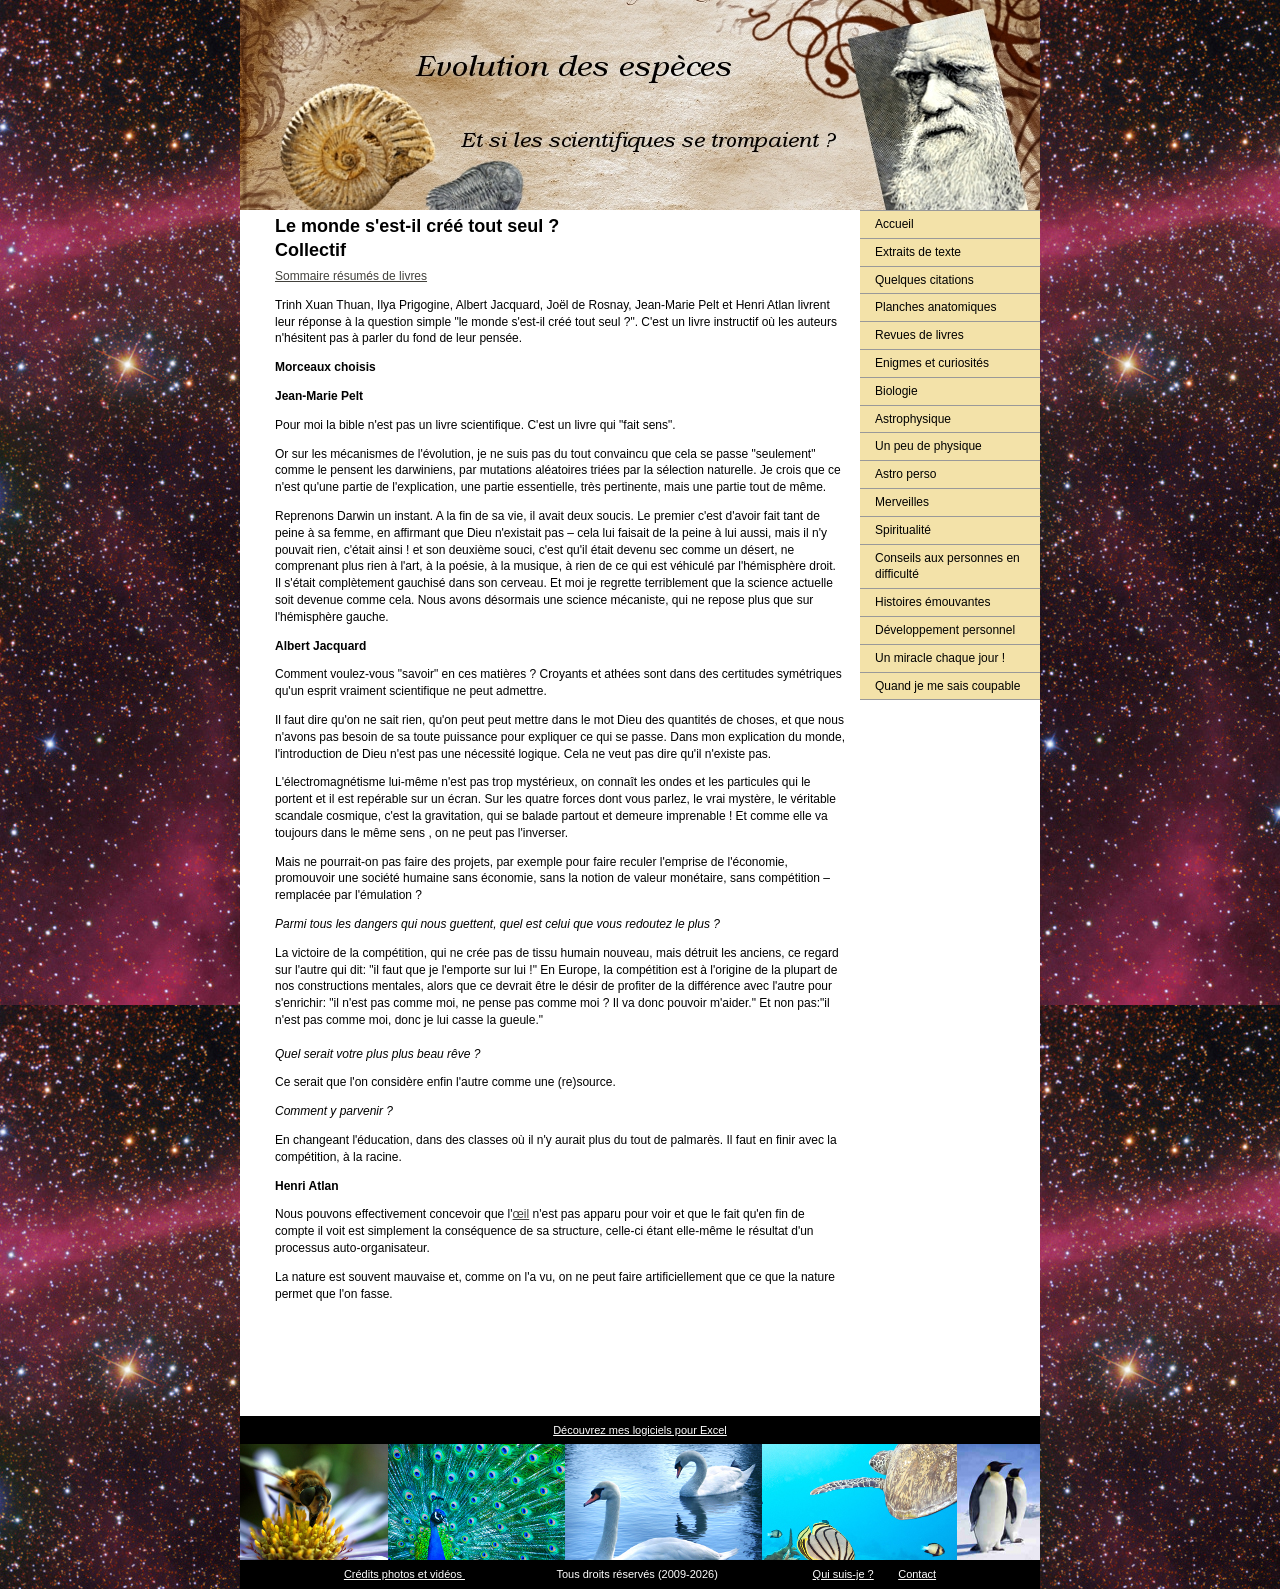  Describe the element at coordinates (917, 1574) in the screenshot. I see `Contact` at that location.